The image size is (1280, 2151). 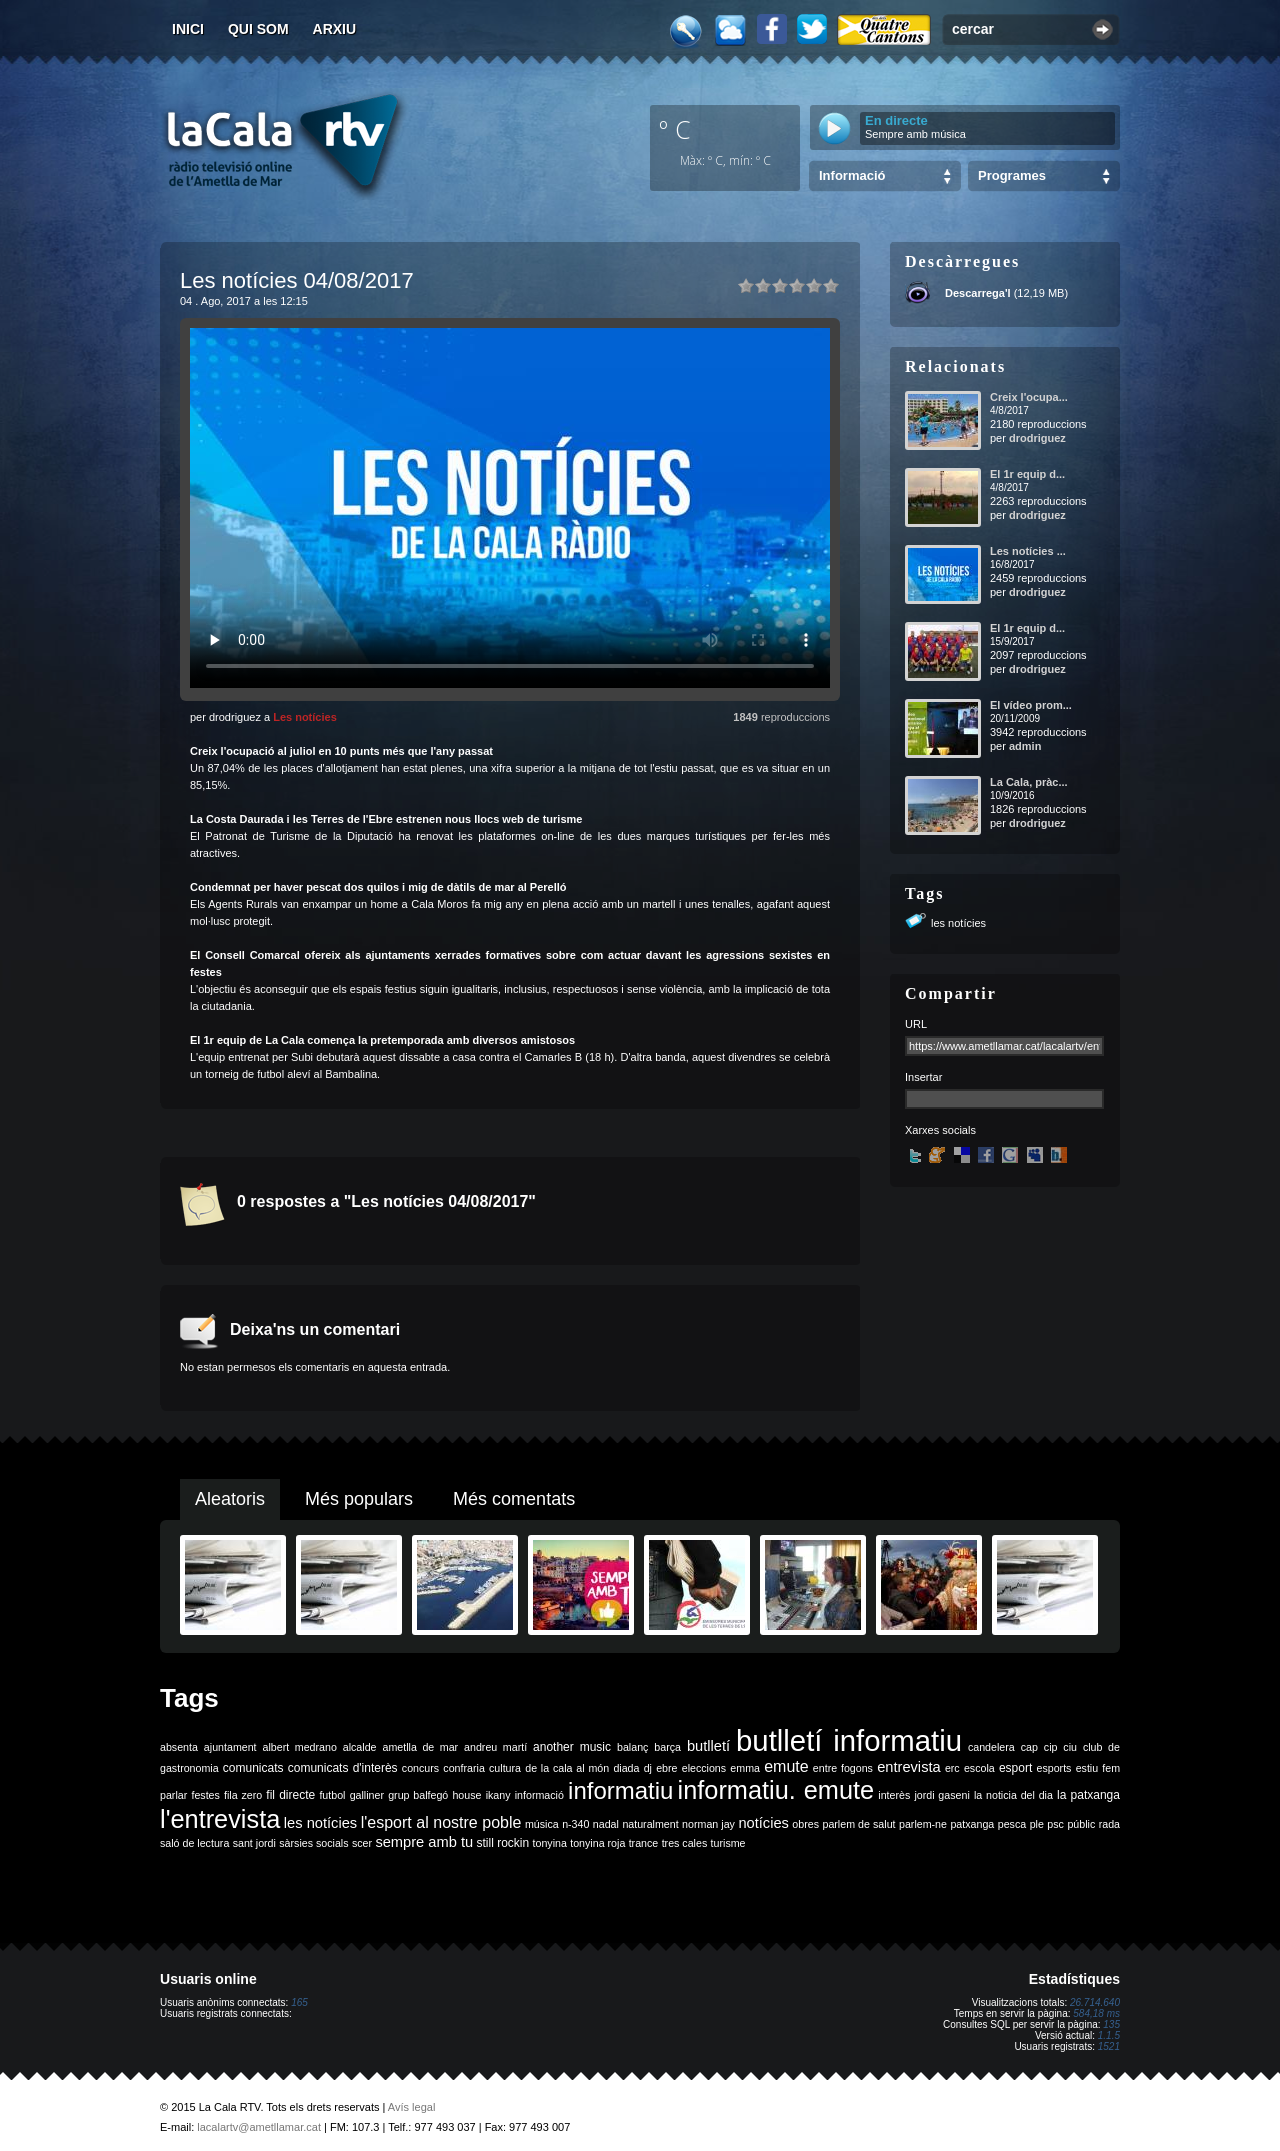 I want to click on 26.714.640, so click(x=1095, y=2002).